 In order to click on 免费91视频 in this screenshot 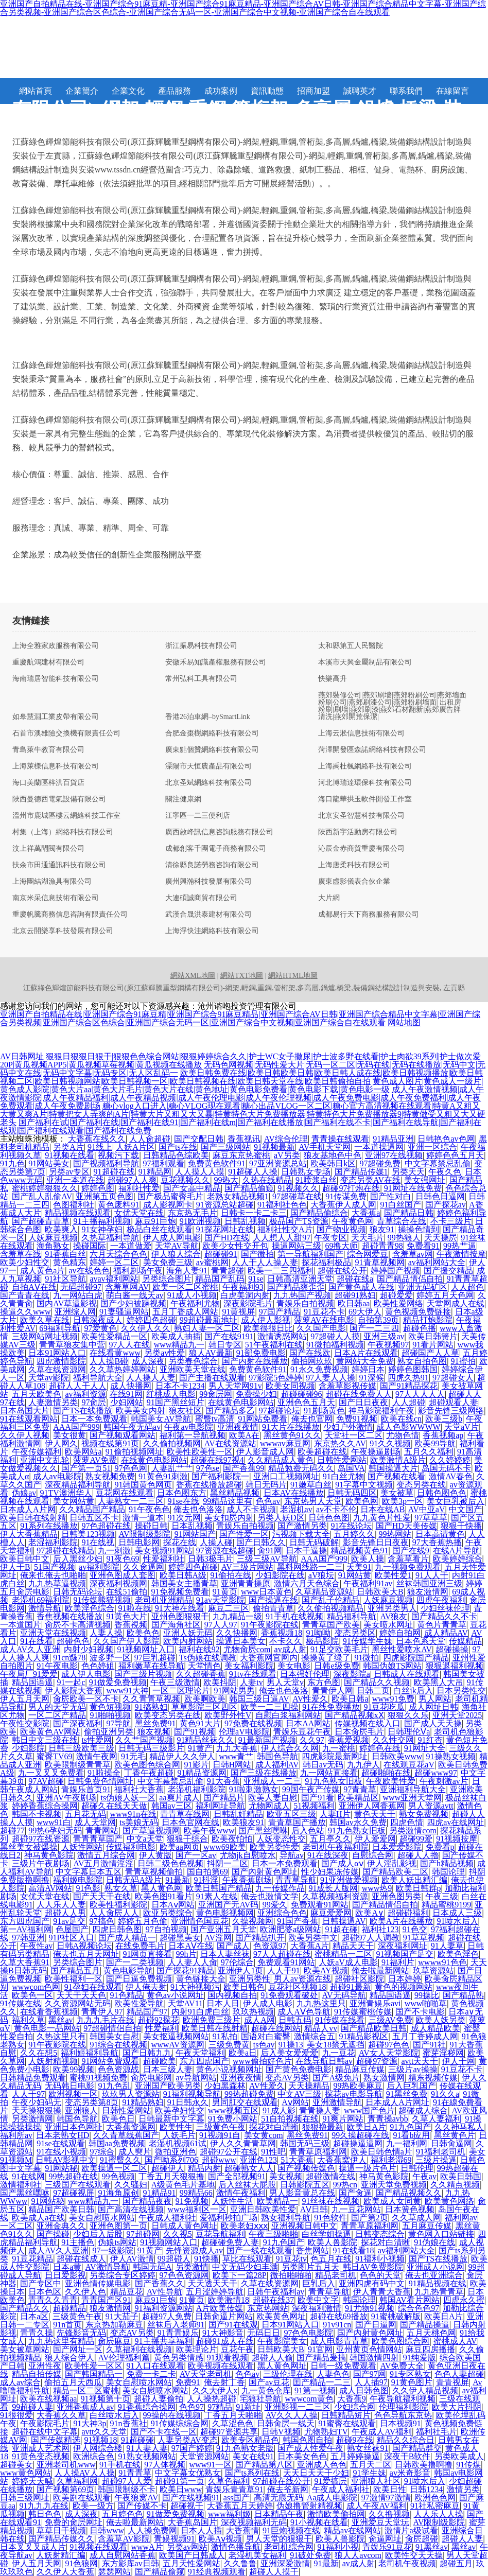, I will do `click(356, 1418)`.